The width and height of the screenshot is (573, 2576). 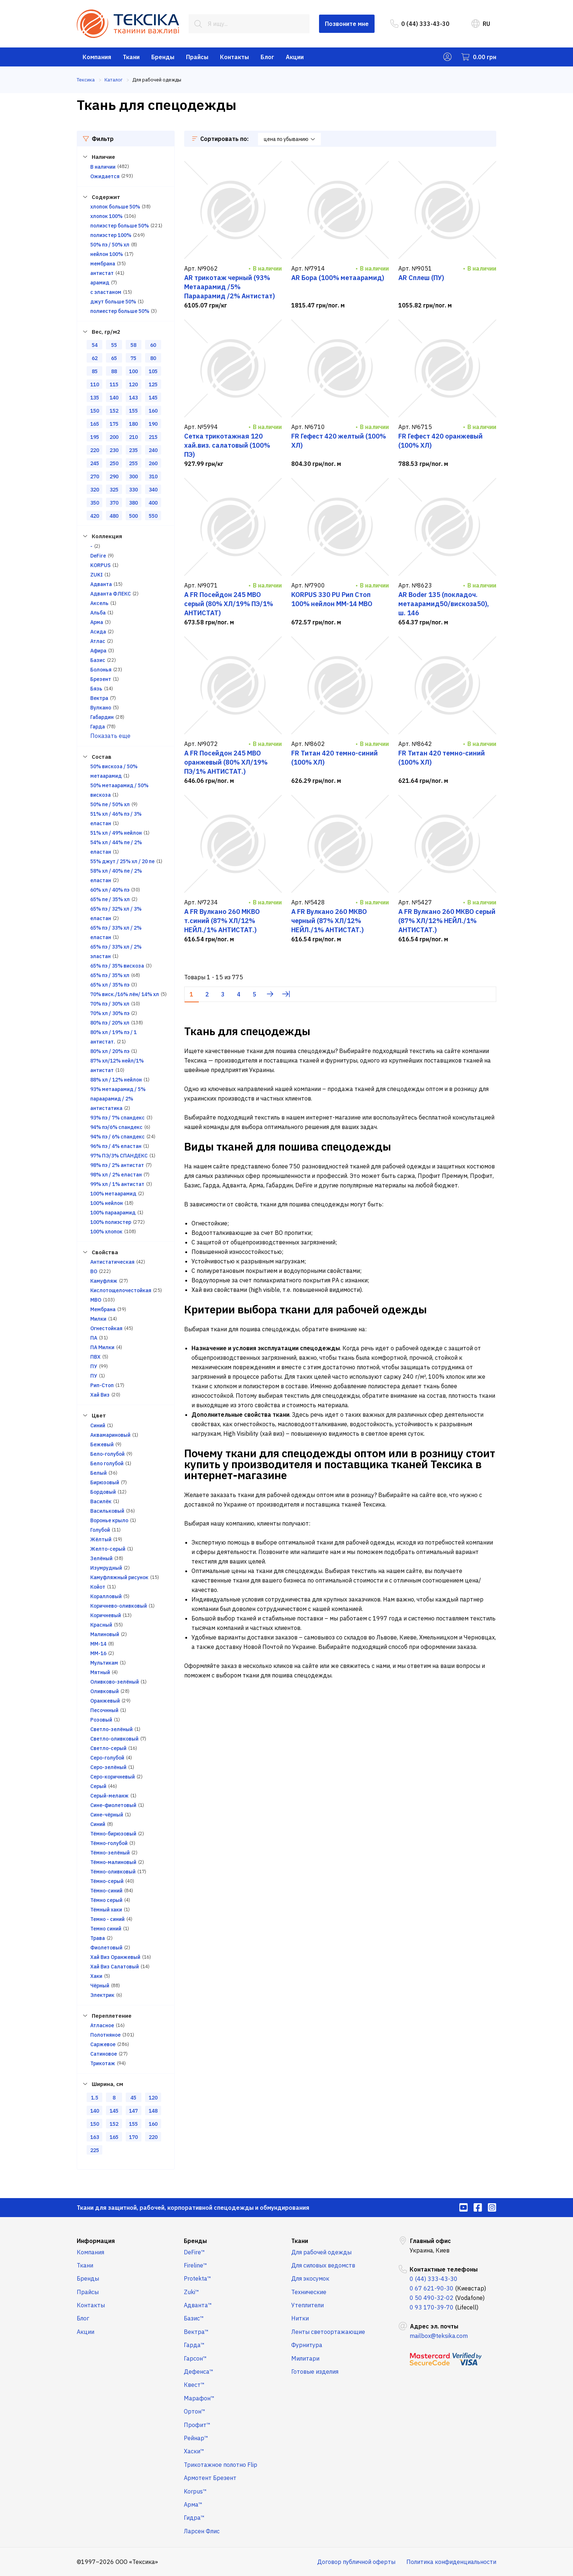 What do you see at coordinates (117, 965) in the screenshot?
I see `65% пэ / 35% вискоза` at bounding box center [117, 965].